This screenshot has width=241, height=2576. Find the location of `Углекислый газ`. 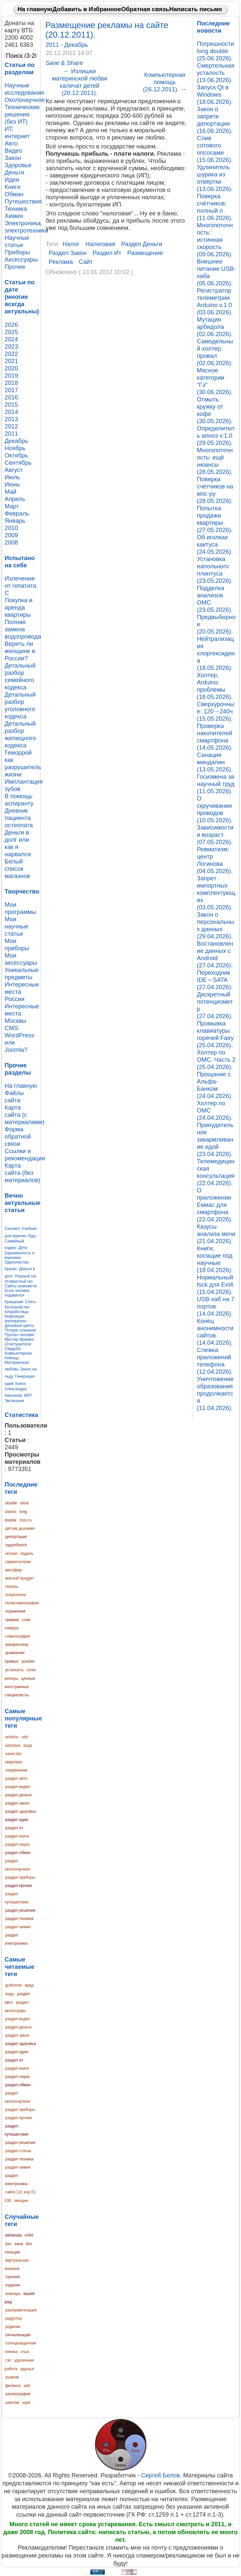

Углекислый газ is located at coordinates (19, 1281).